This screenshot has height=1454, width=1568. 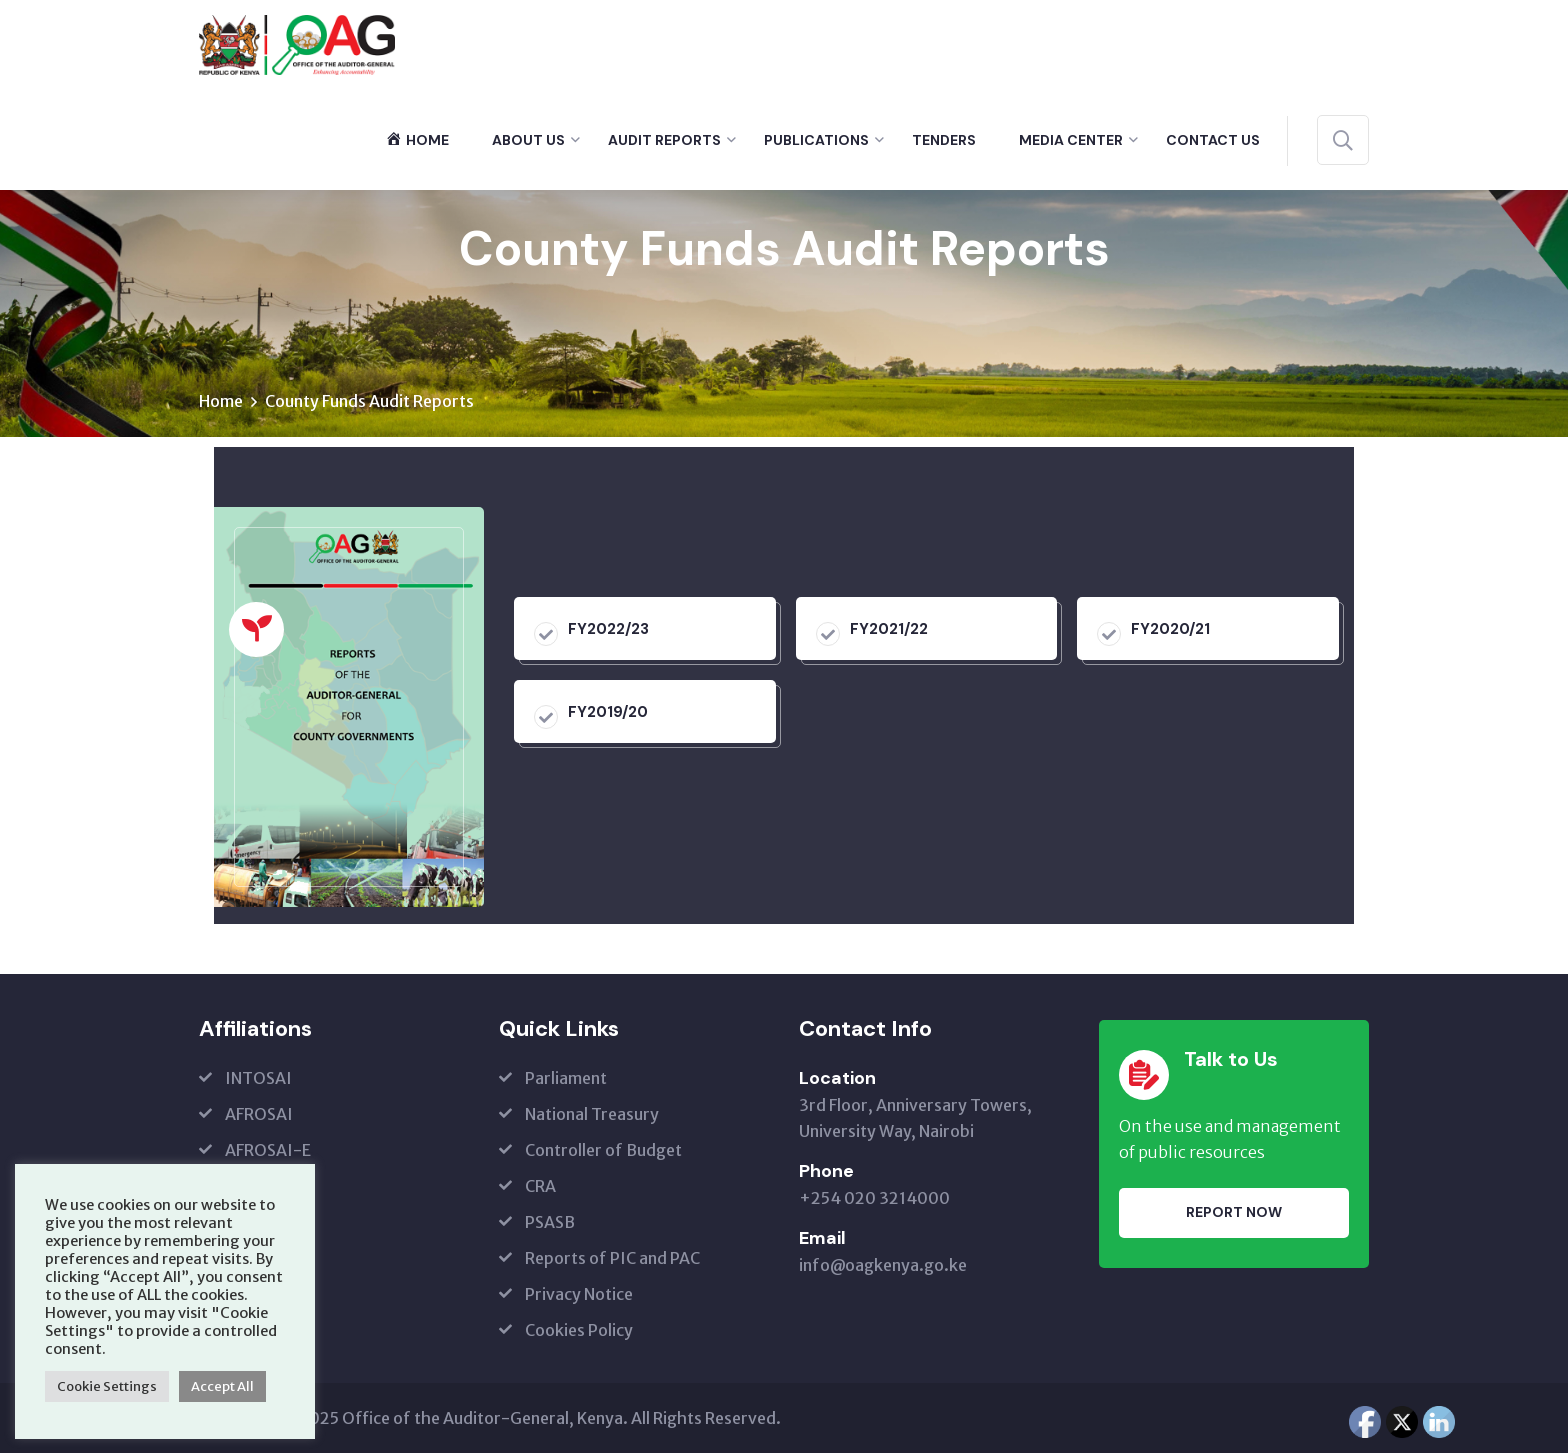 What do you see at coordinates (592, 1115) in the screenshot?
I see `National Treasury` at bounding box center [592, 1115].